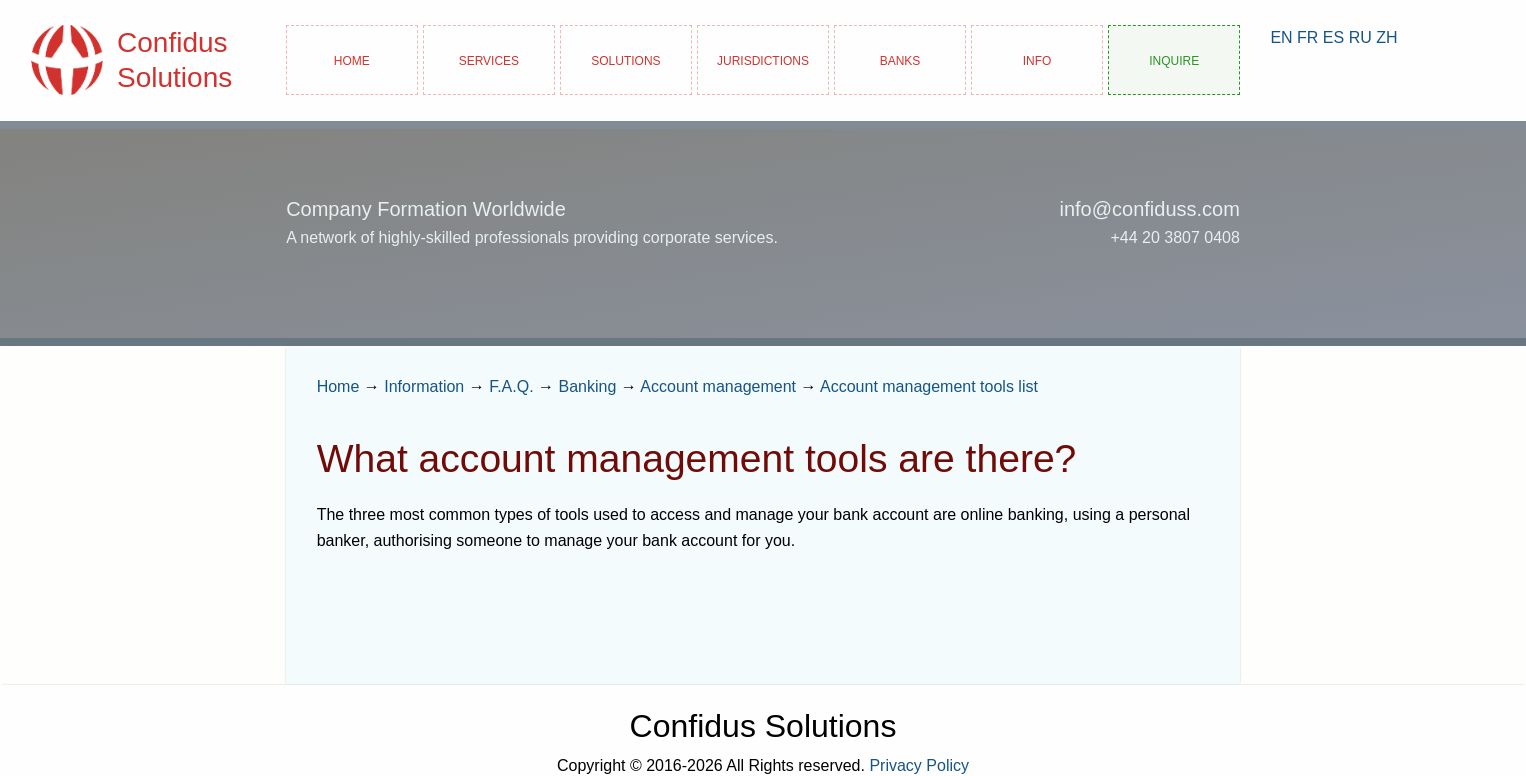  What do you see at coordinates (900, 59) in the screenshot?
I see `Banks` at bounding box center [900, 59].